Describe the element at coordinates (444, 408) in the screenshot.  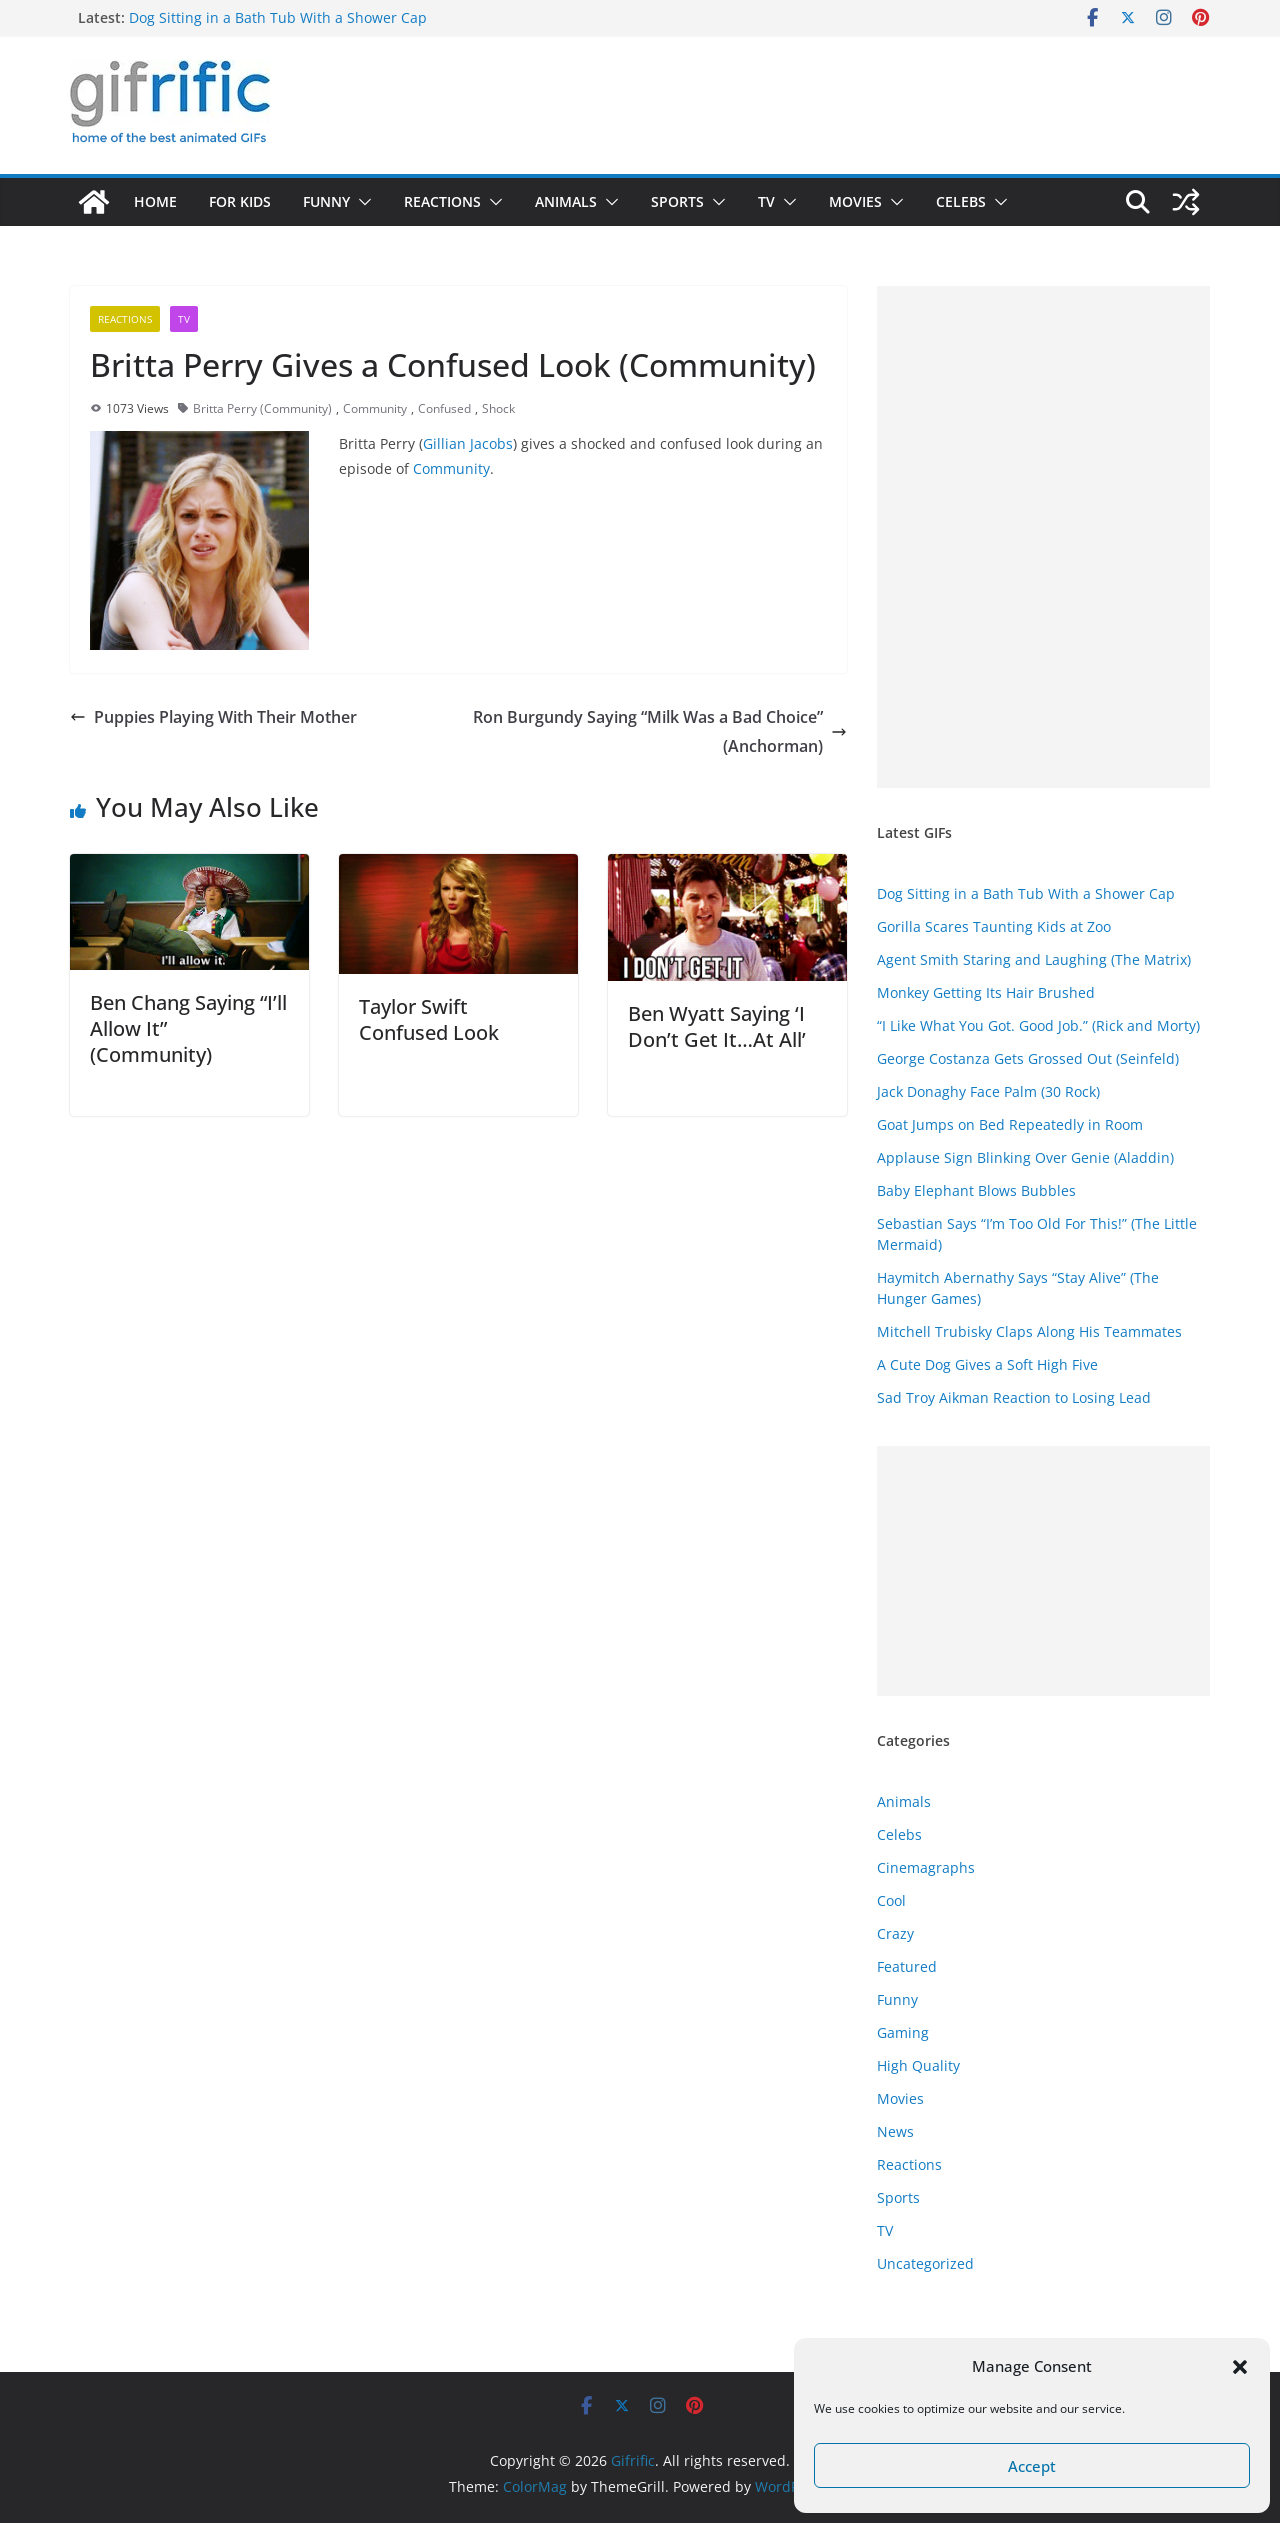
I see `Confused` at that location.